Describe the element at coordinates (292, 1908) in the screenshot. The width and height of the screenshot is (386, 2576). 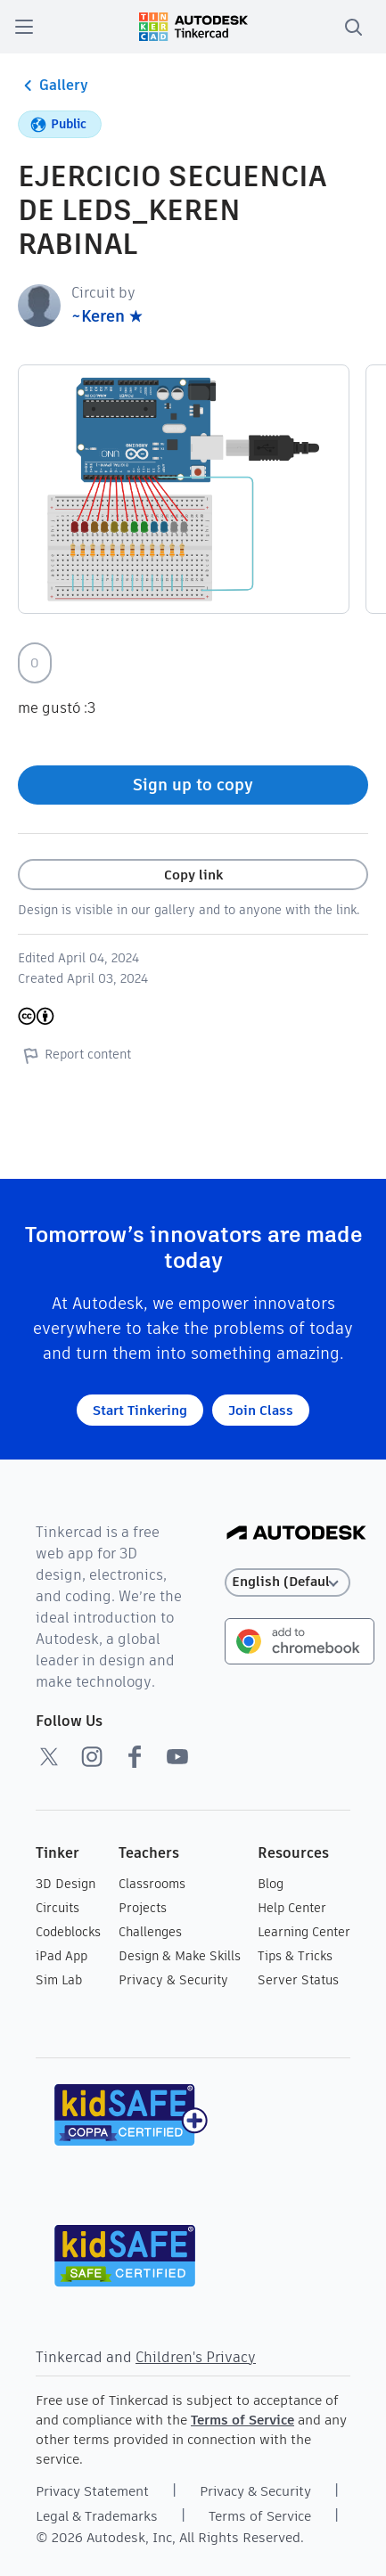
I see `Help Center` at that location.